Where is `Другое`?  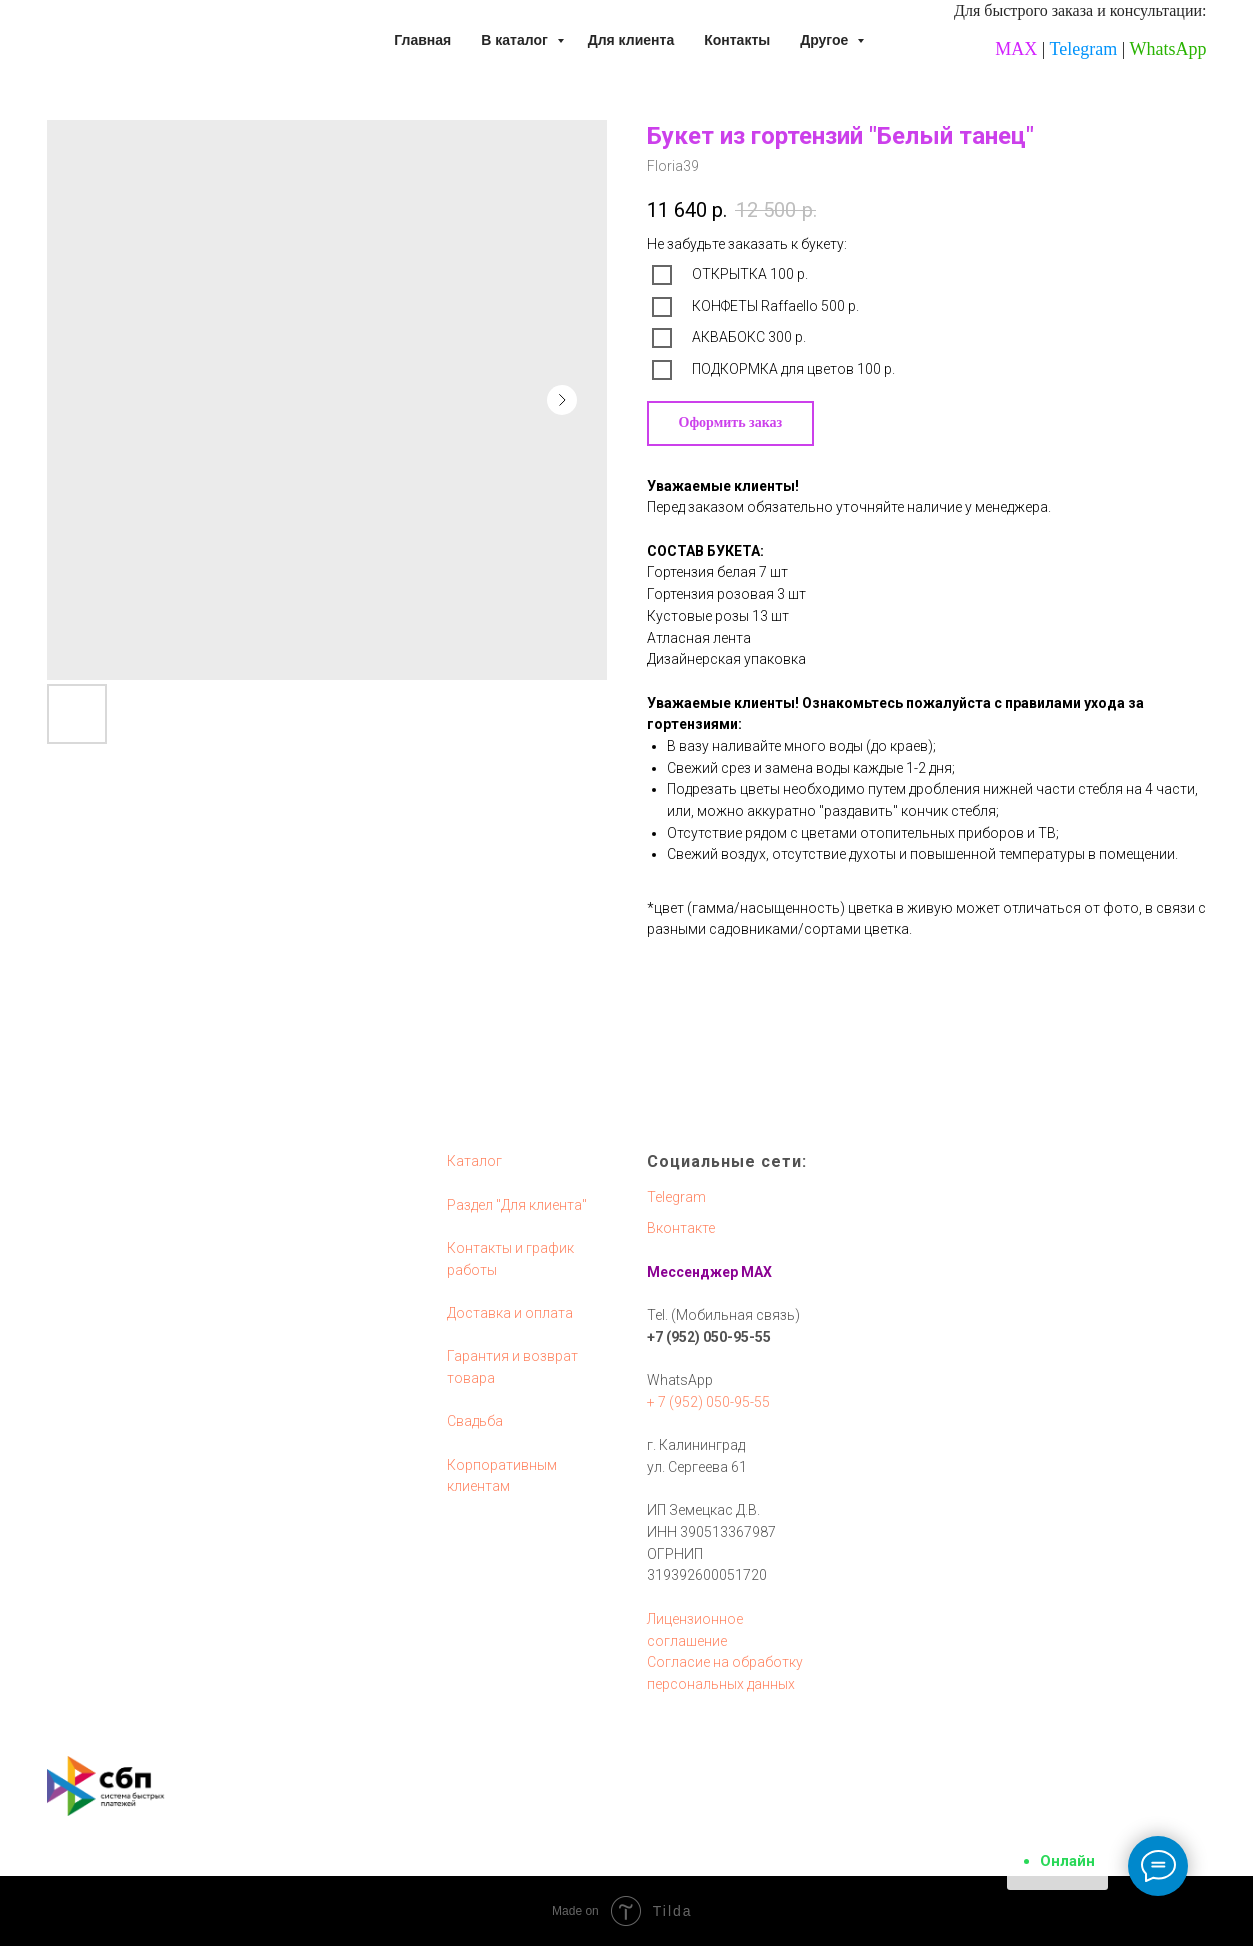 Другое is located at coordinates (826, 40).